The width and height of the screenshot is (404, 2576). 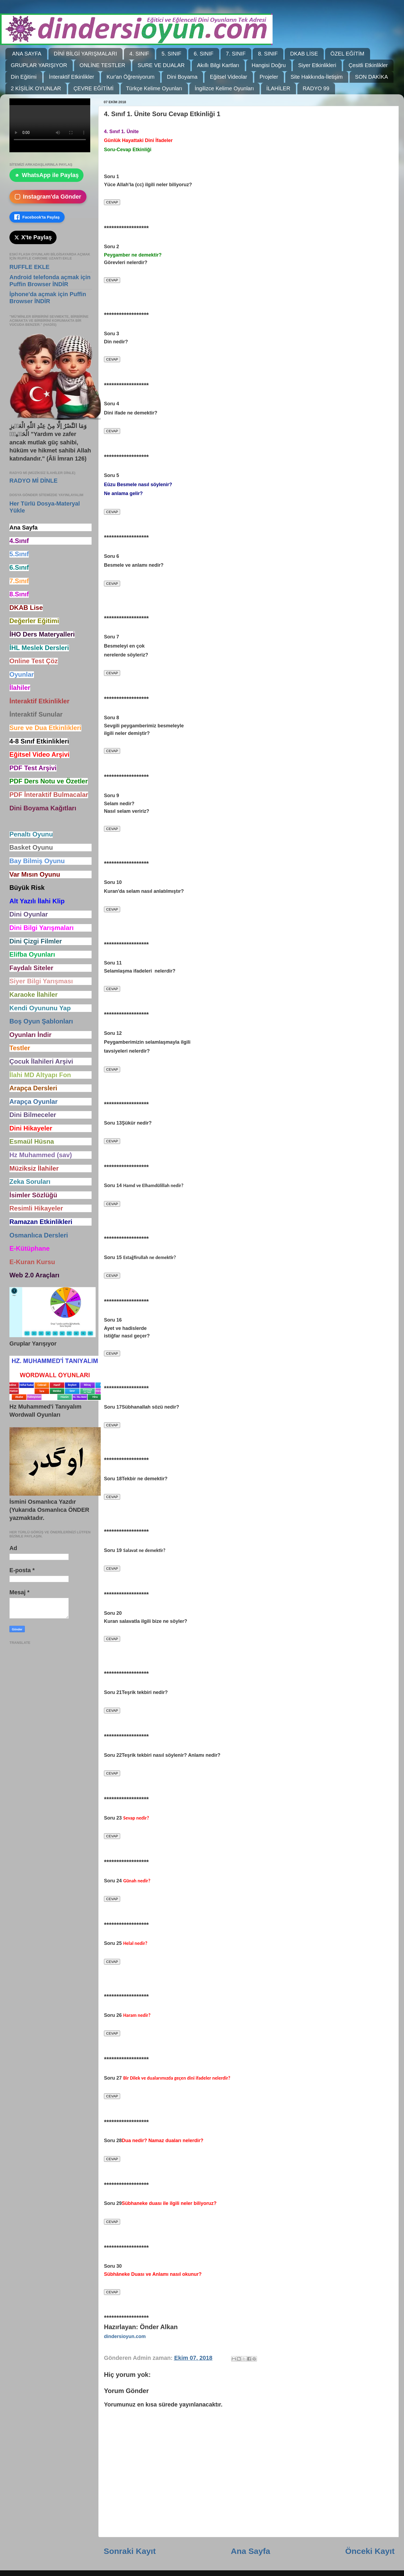 I want to click on Android telefonda açmak için Puffin Browser İNDİR, so click(x=49, y=281).